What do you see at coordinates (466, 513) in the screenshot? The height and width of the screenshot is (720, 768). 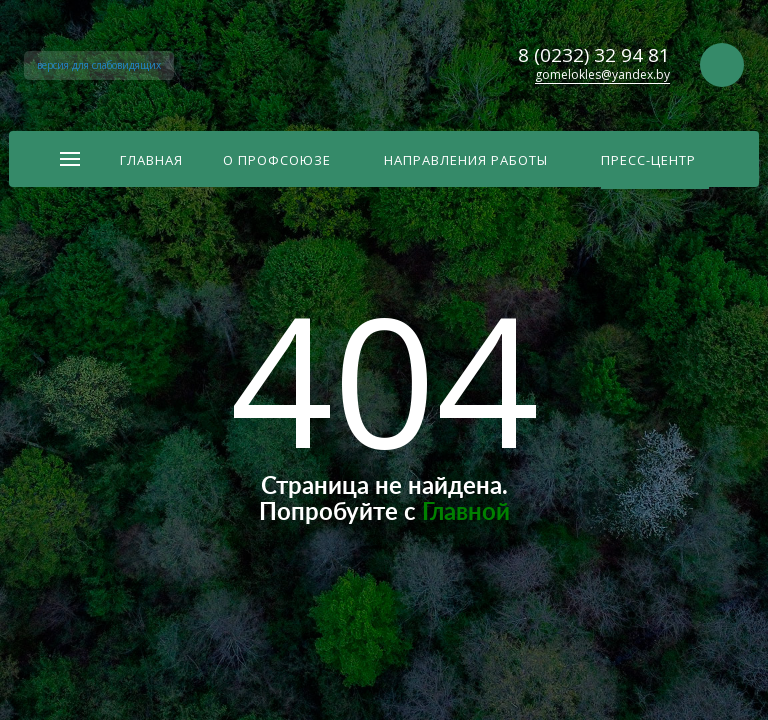 I see `Главной` at bounding box center [466, 513].